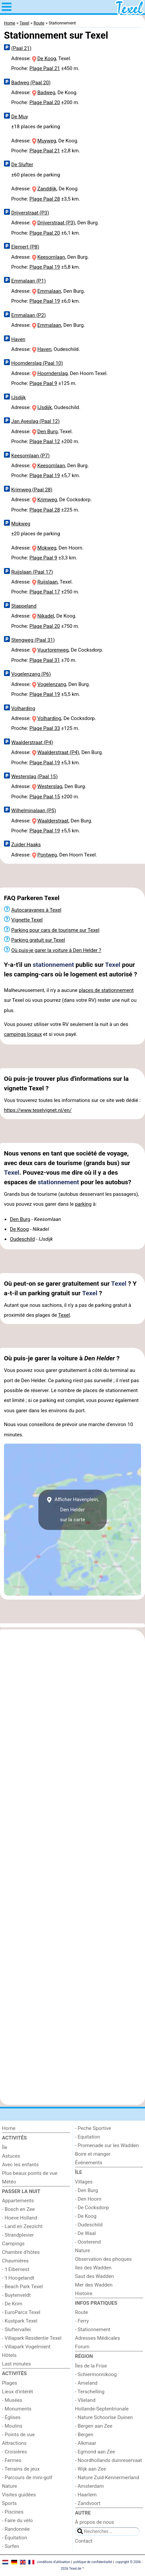 The width and height of the screenshot is (145, 2576). Describe the element at coordinates (35, 421) in the screenshot. I see `Jan Ayeslag (Paal 12)` at that location.